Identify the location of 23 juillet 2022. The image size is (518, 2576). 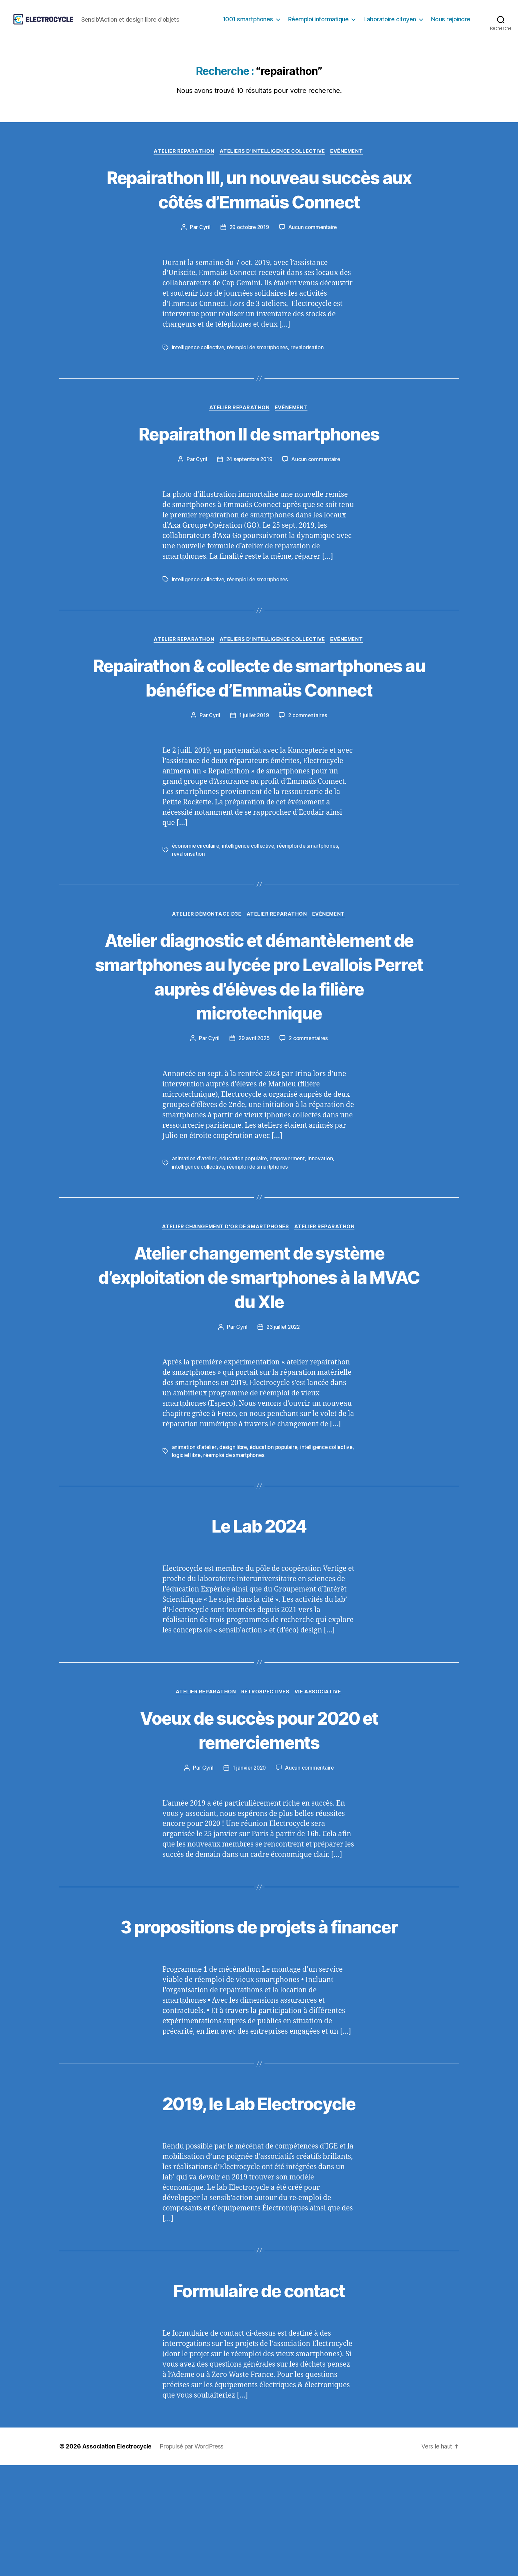
(283, 1413).